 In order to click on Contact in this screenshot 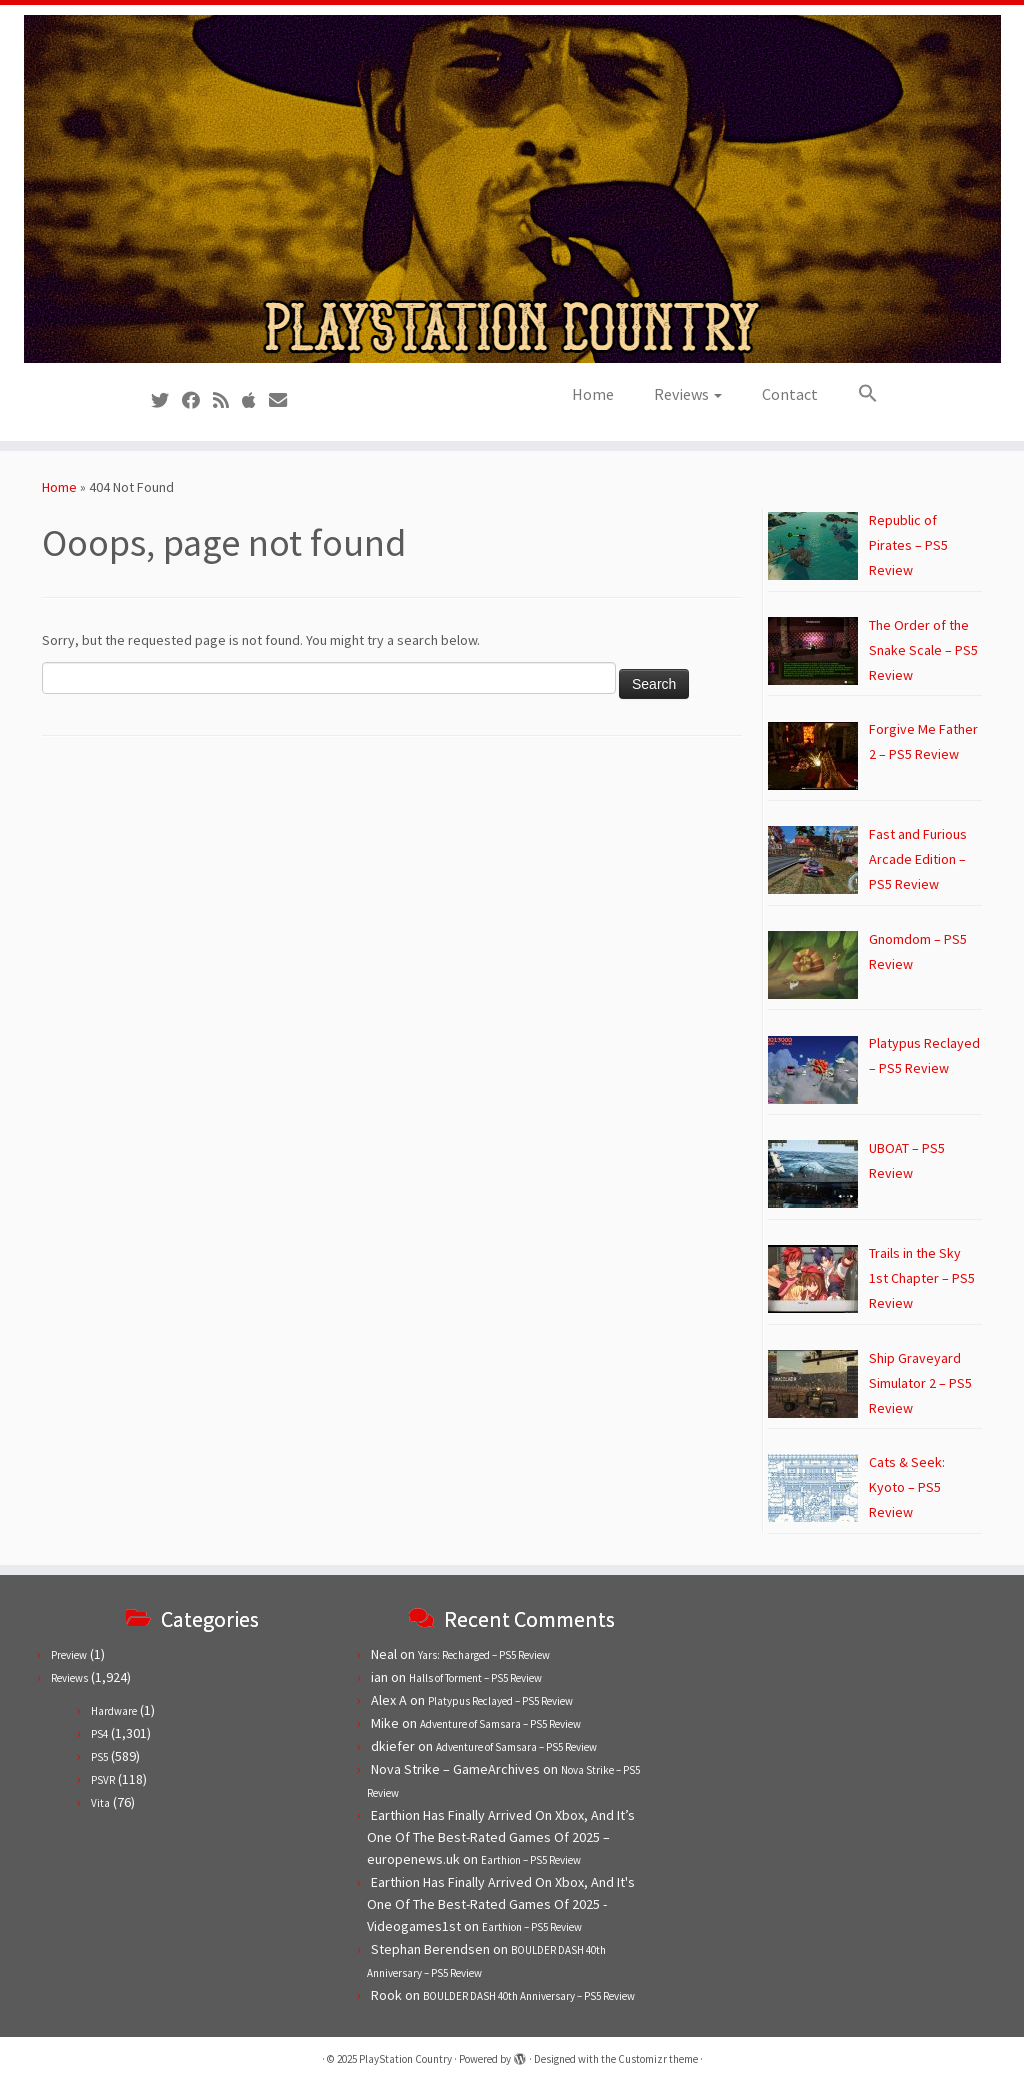, I will do `click(790, 394)`.